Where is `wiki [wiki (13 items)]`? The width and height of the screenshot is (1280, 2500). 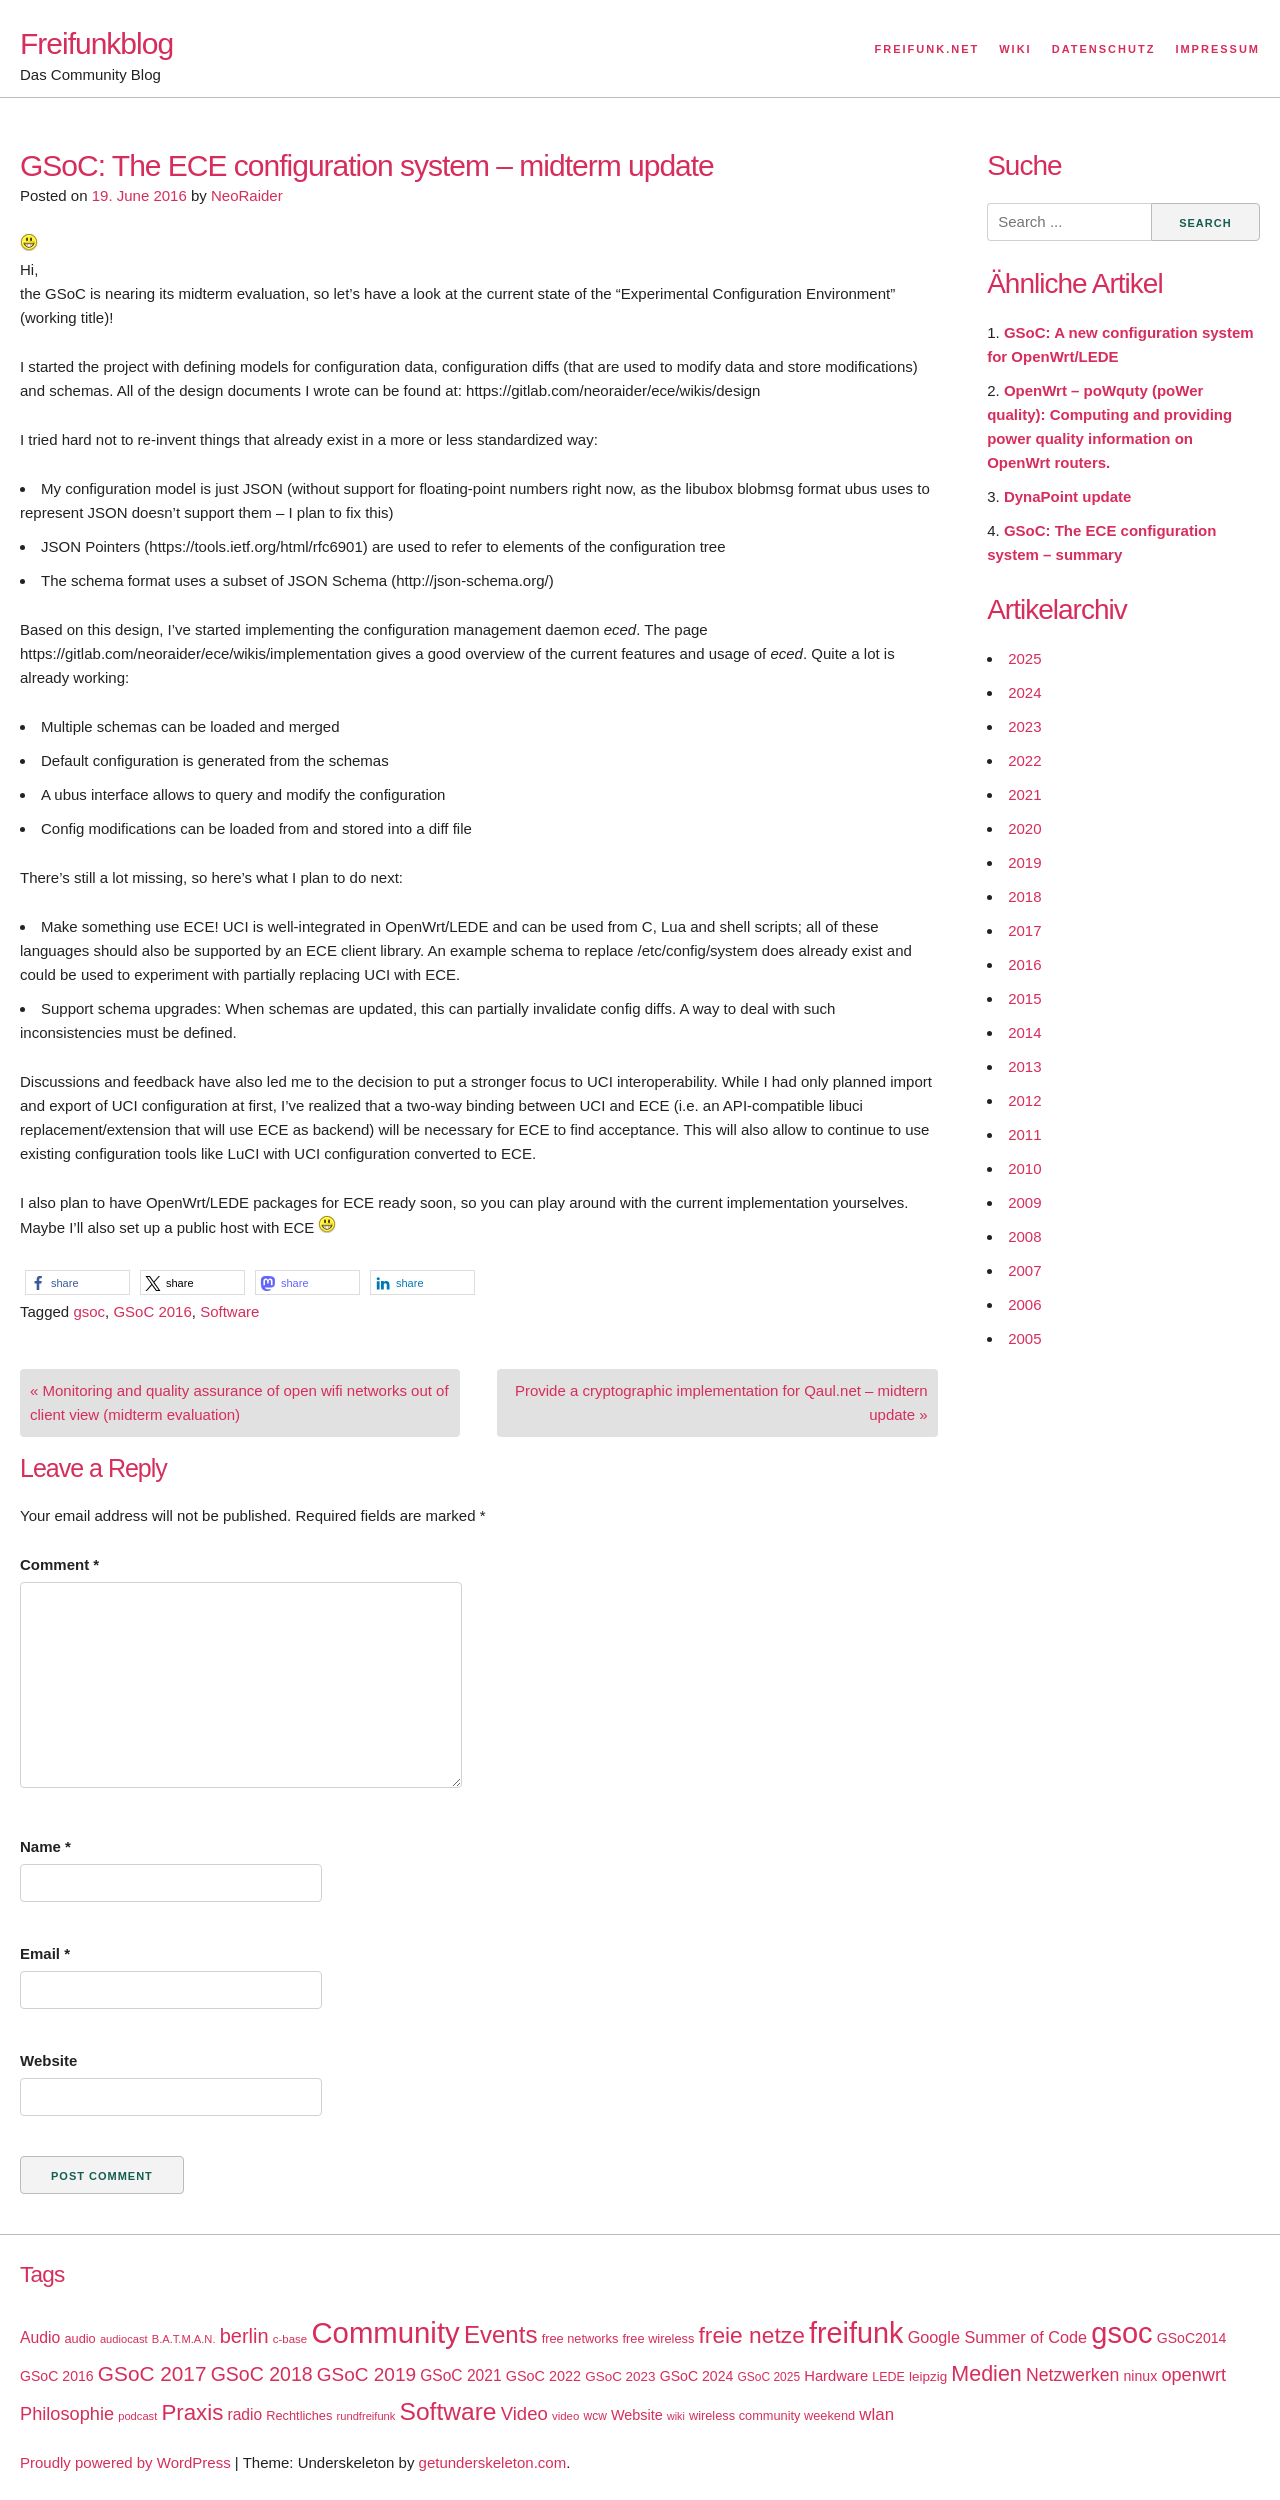
wiki [wiki (13 items)] is located at coordinates (676, 2416).